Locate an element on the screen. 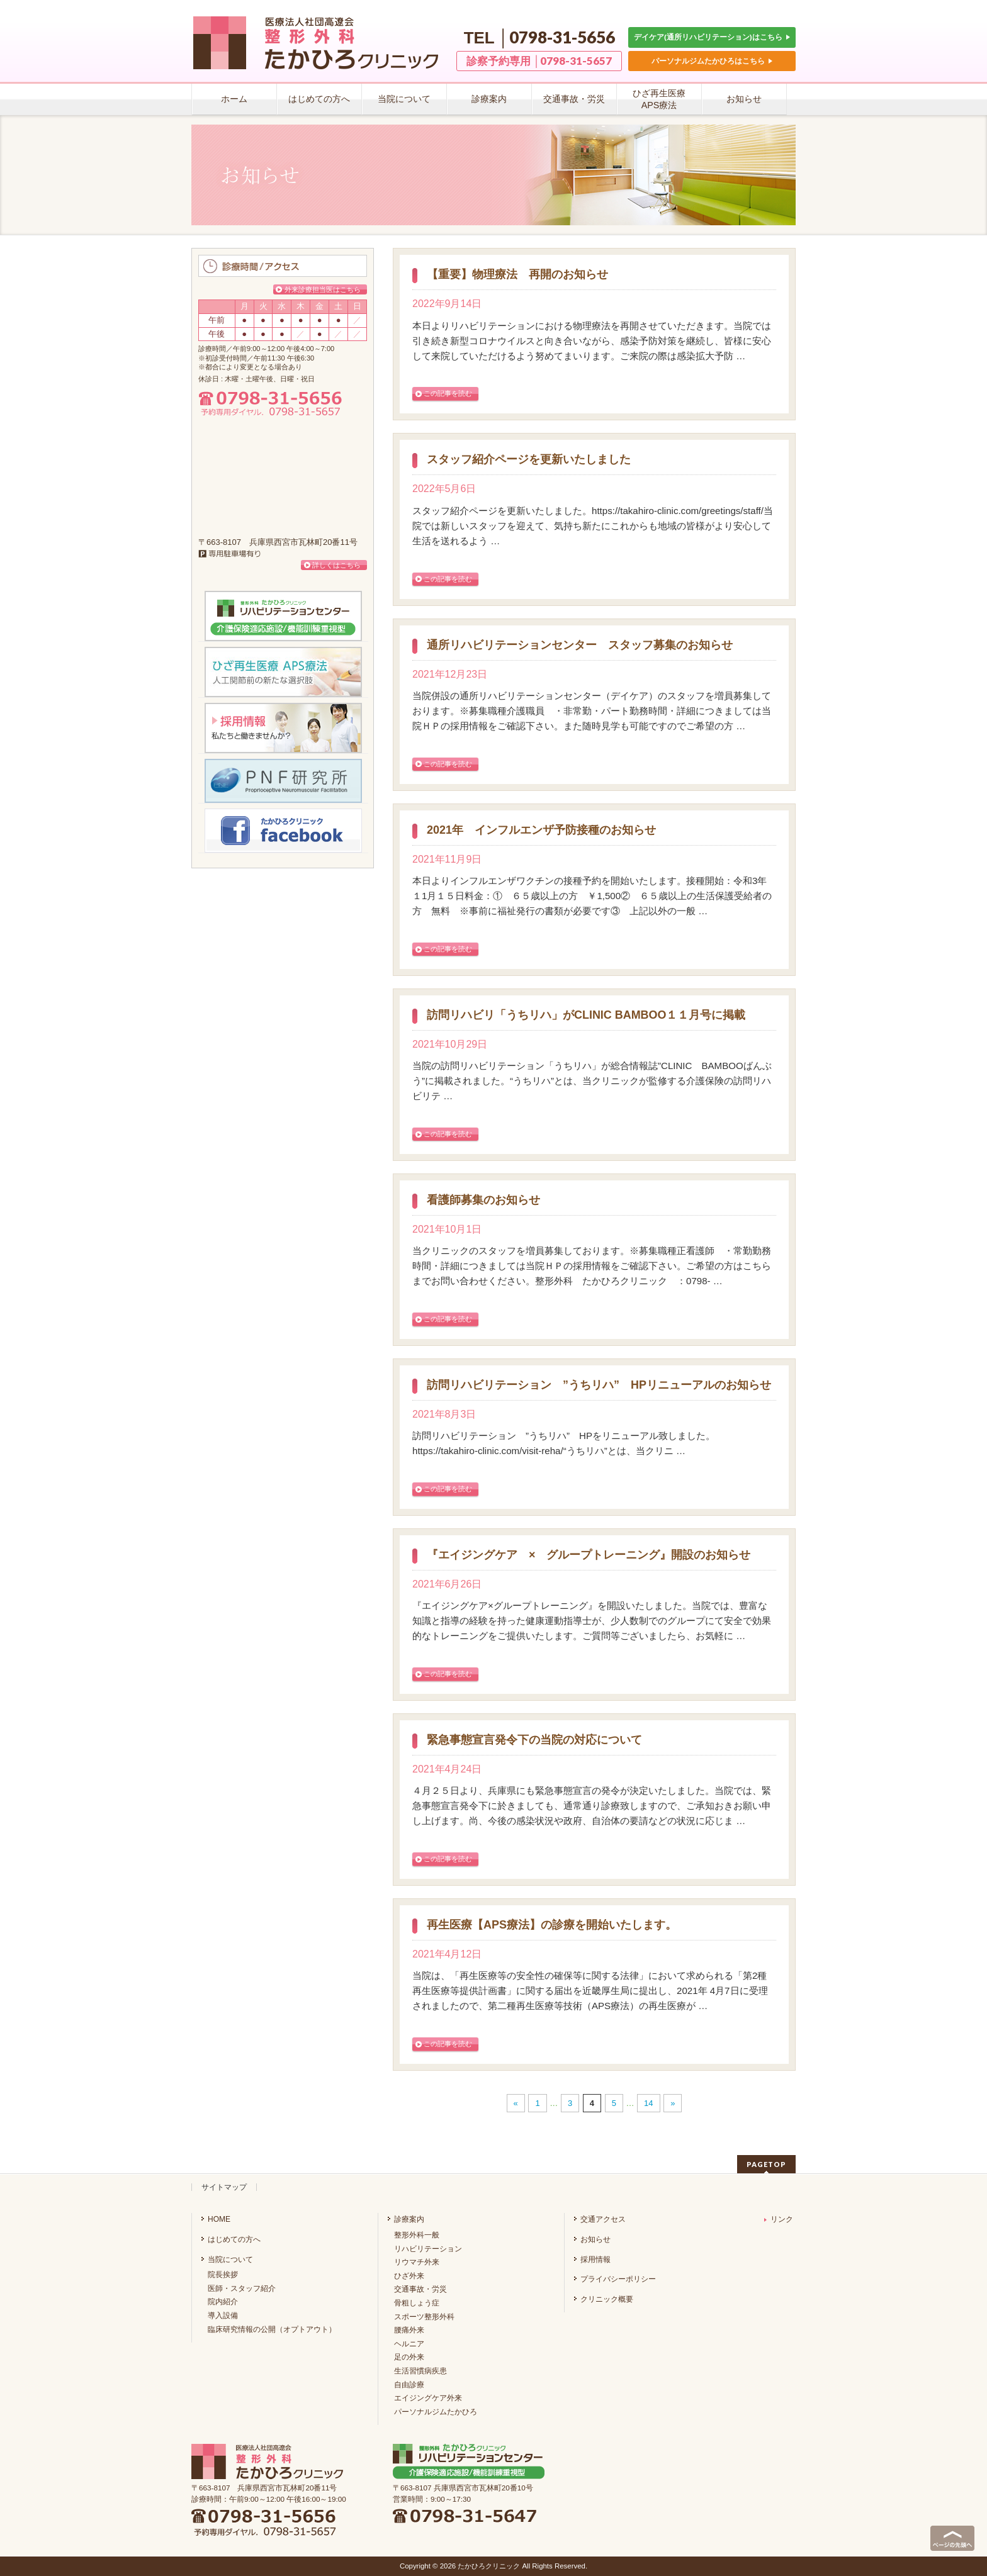 The height and width of the screenshot is (2576, 987). パーソナルジムたかひろ is located at coordinates (435, 2411).